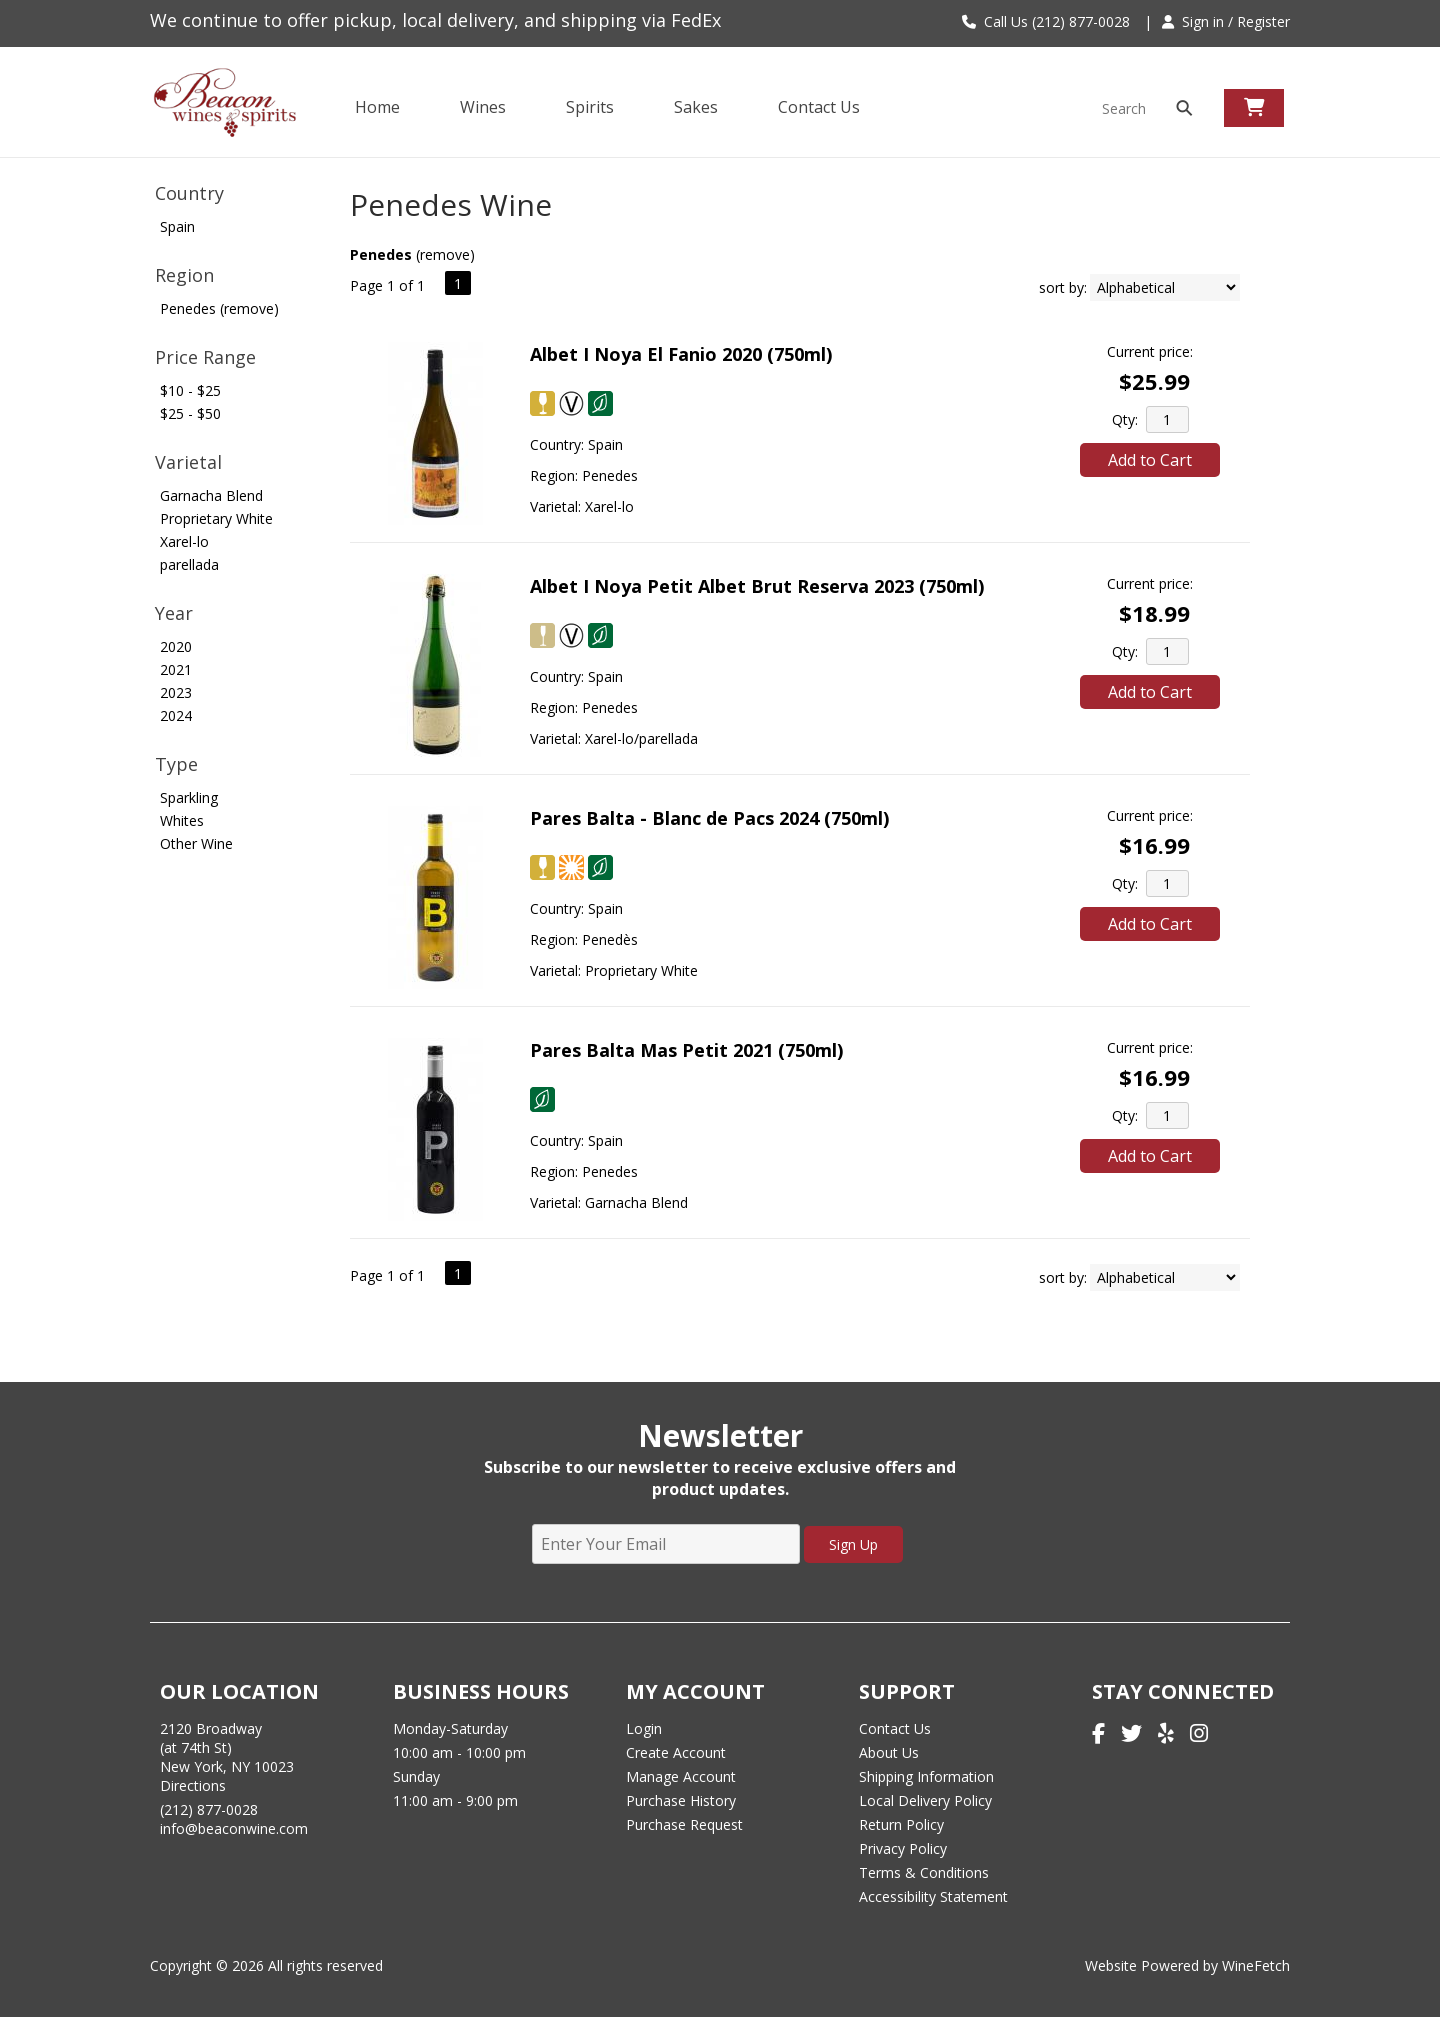 The image size is (1440, 2017). Describe the element at coordinates (924, 1872) in the screenshot. I see `Terms & Conditions` at that location.